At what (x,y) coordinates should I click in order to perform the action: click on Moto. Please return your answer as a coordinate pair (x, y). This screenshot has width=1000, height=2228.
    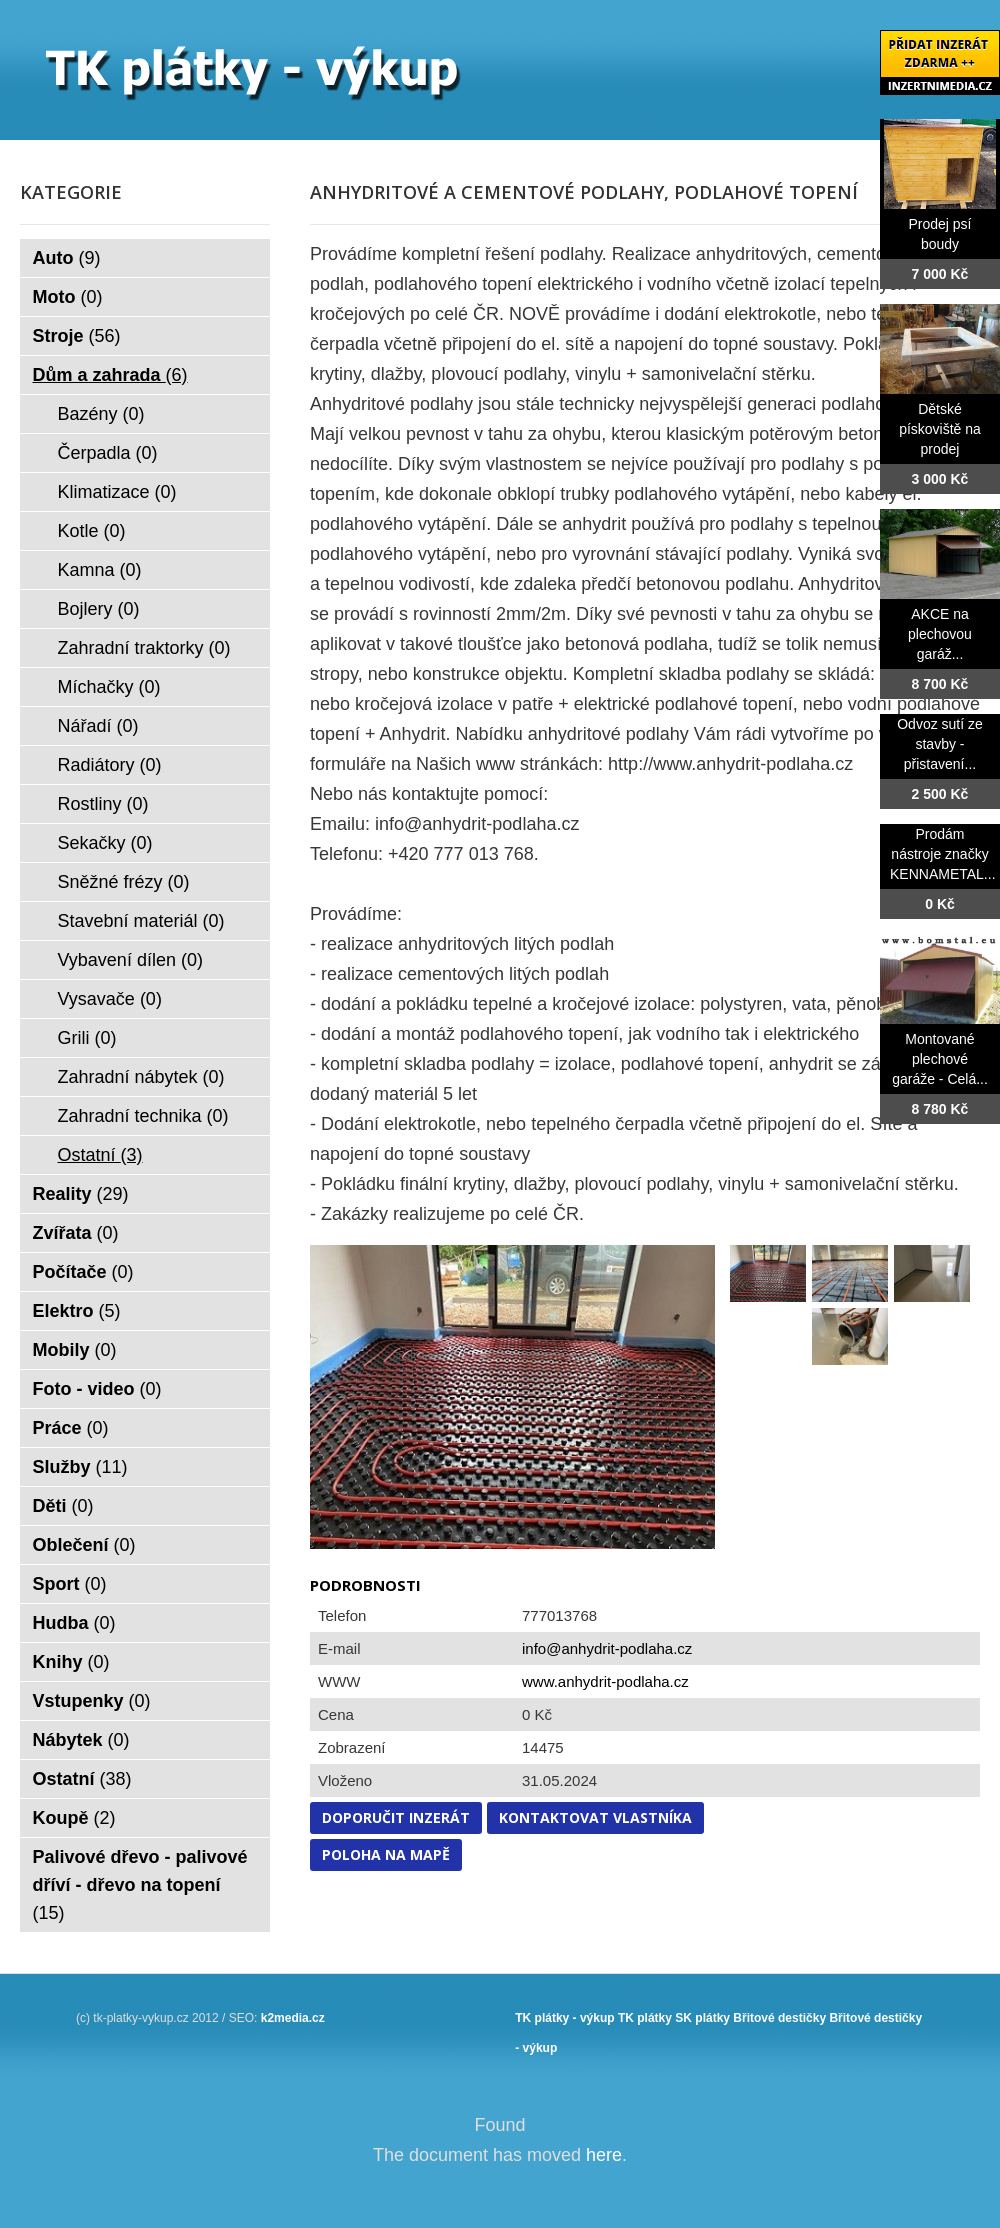
    Looking at the image, I should click on (68, 297).